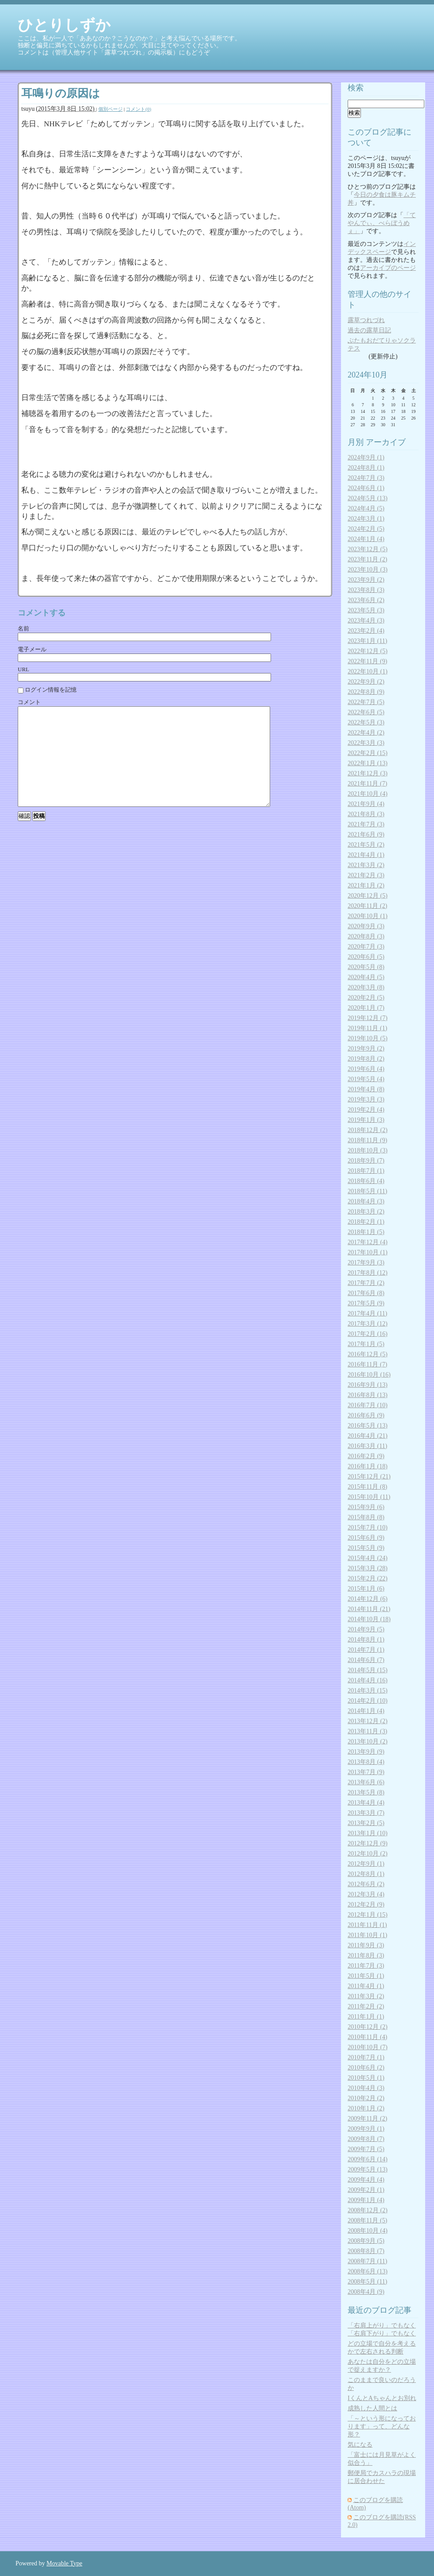 The image size is (434, 2576). I want to click on 2010年1月 (2), so click(366, 2108).